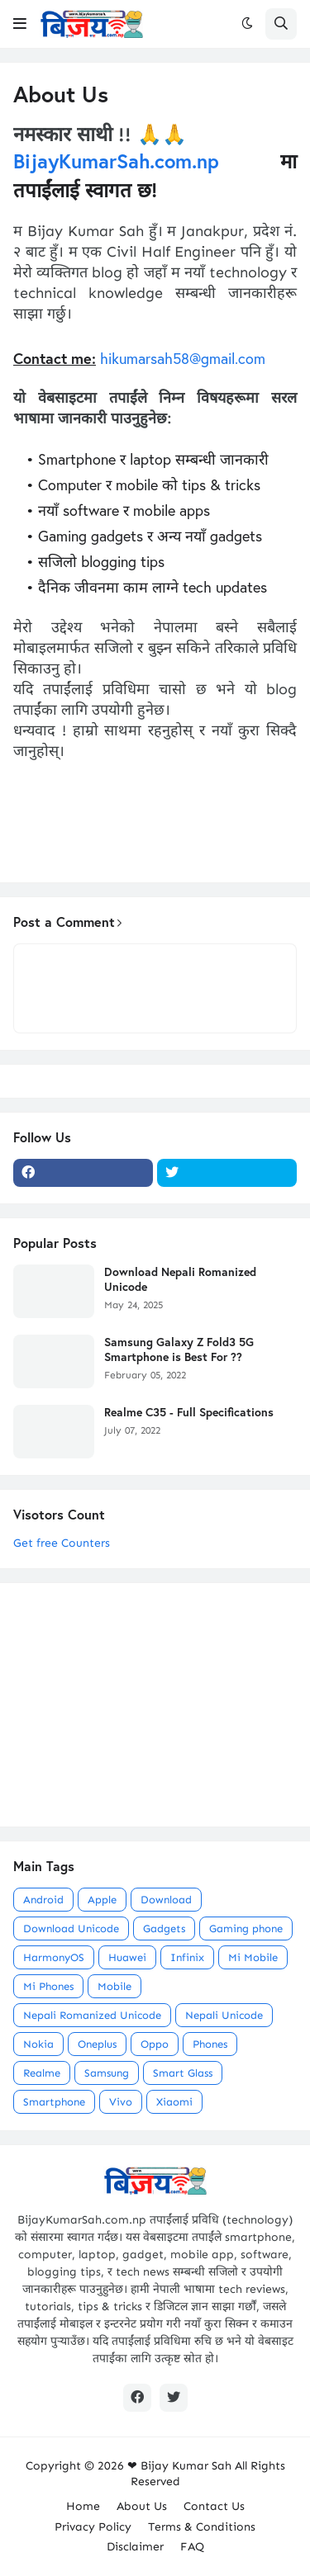 This screenshot has width=310, height=2576. What do you see at coordinates (127, 1957) in the screenshot?
I see `Huawei` at bounding box center [127, 1957].